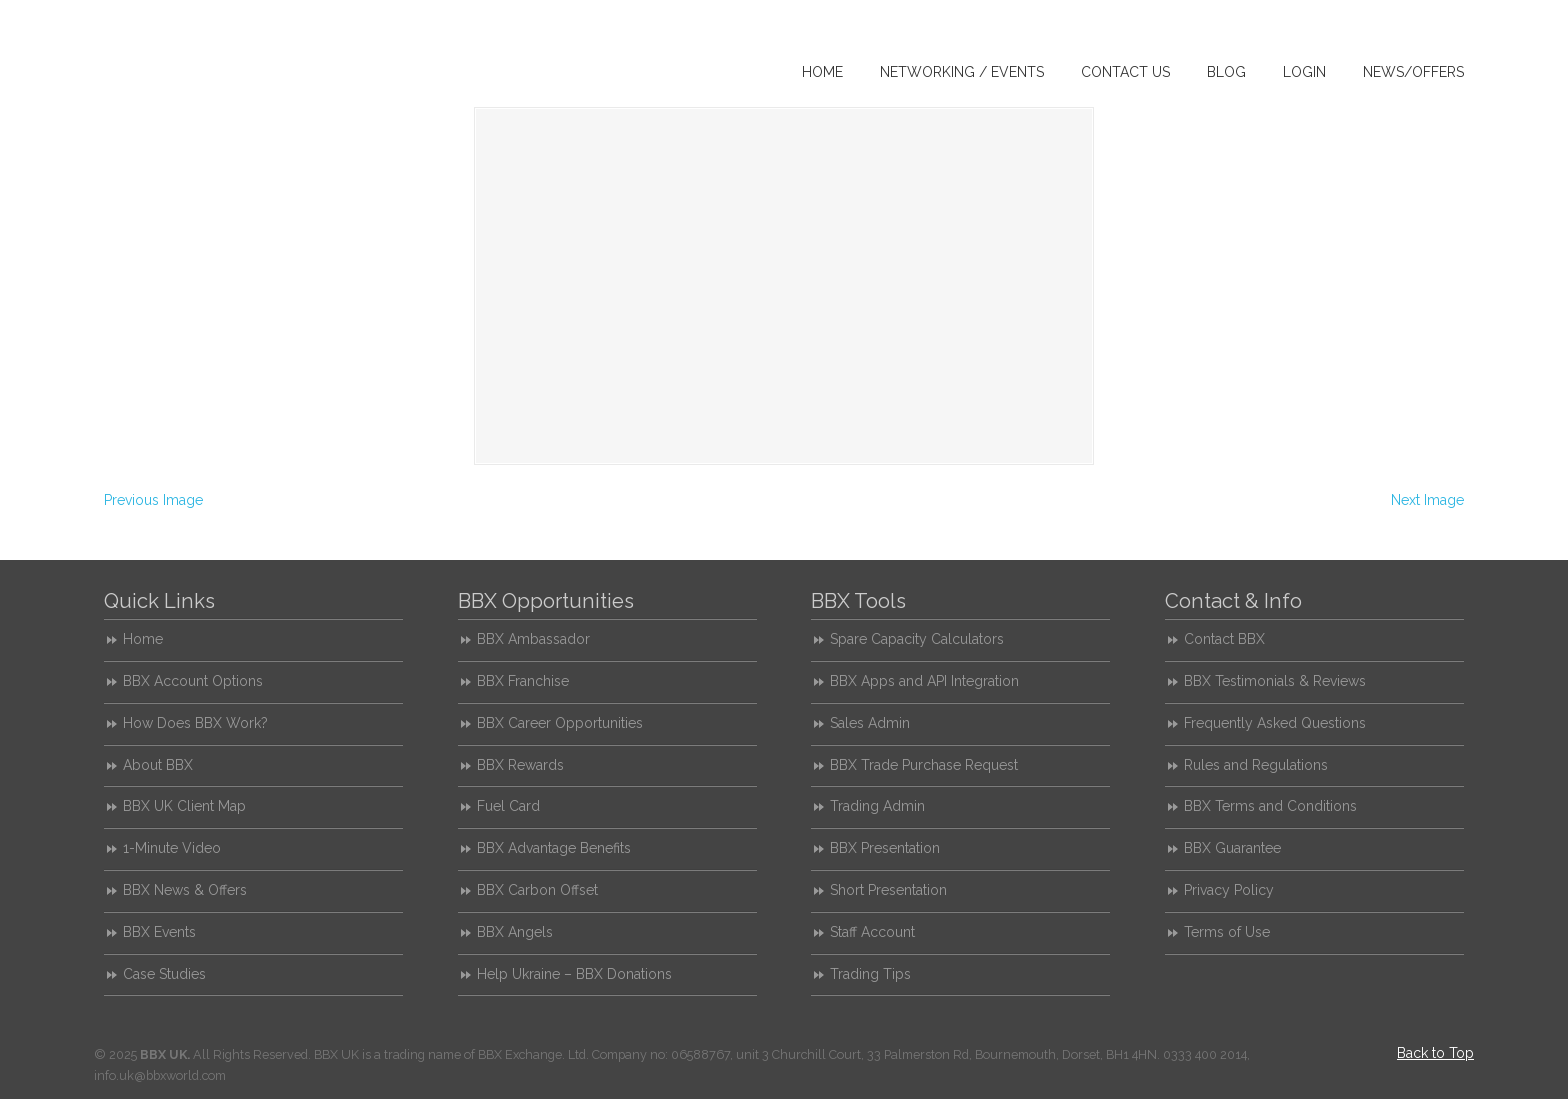 This screenshot has width=1568, height=1099. What do you see at coordinates (924, 681) in the screenshot?
I see `BBX Apps and API Integration` at bounding box center [924, 681].